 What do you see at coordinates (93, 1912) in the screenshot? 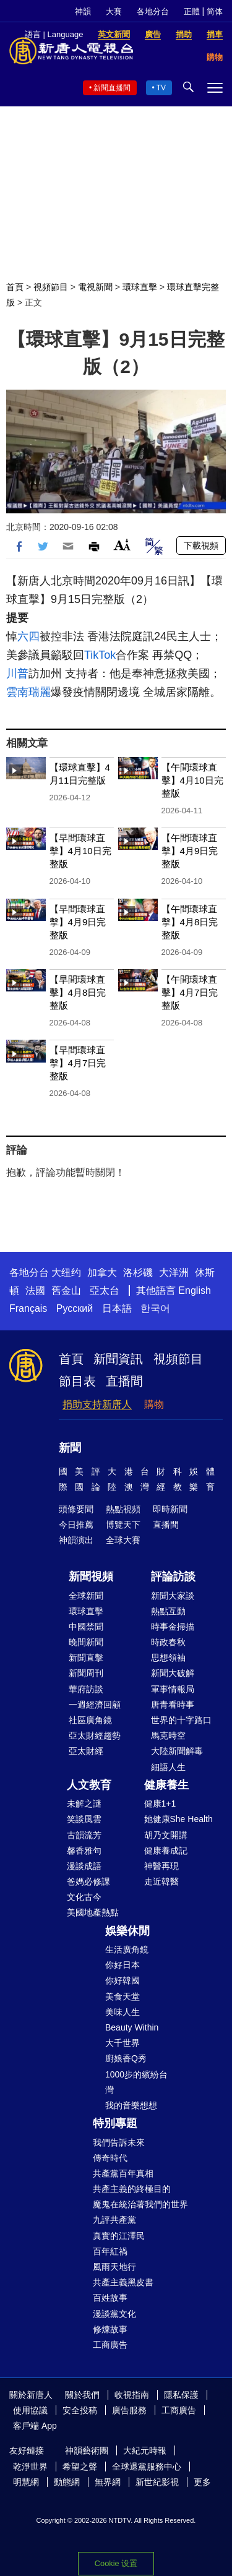
I see `美國地產熱點` at bounding box center [93, 1912].